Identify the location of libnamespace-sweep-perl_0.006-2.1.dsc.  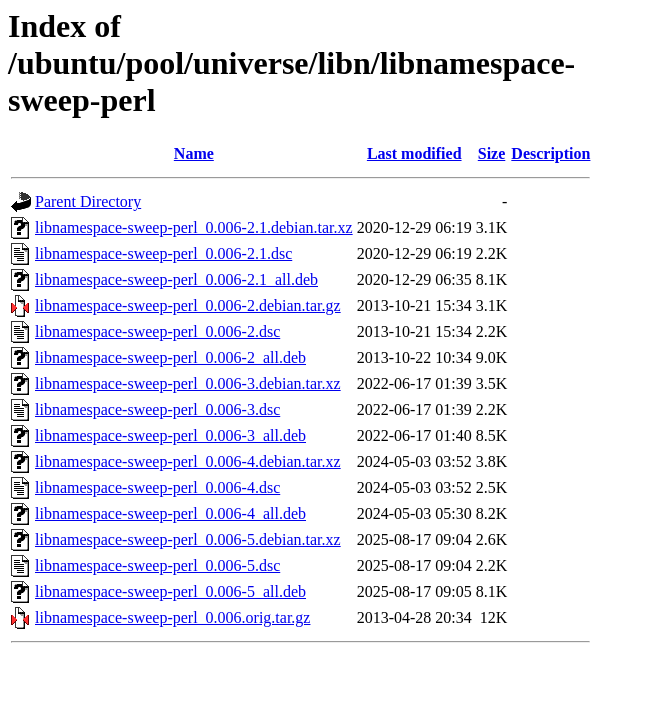
(163, 253).